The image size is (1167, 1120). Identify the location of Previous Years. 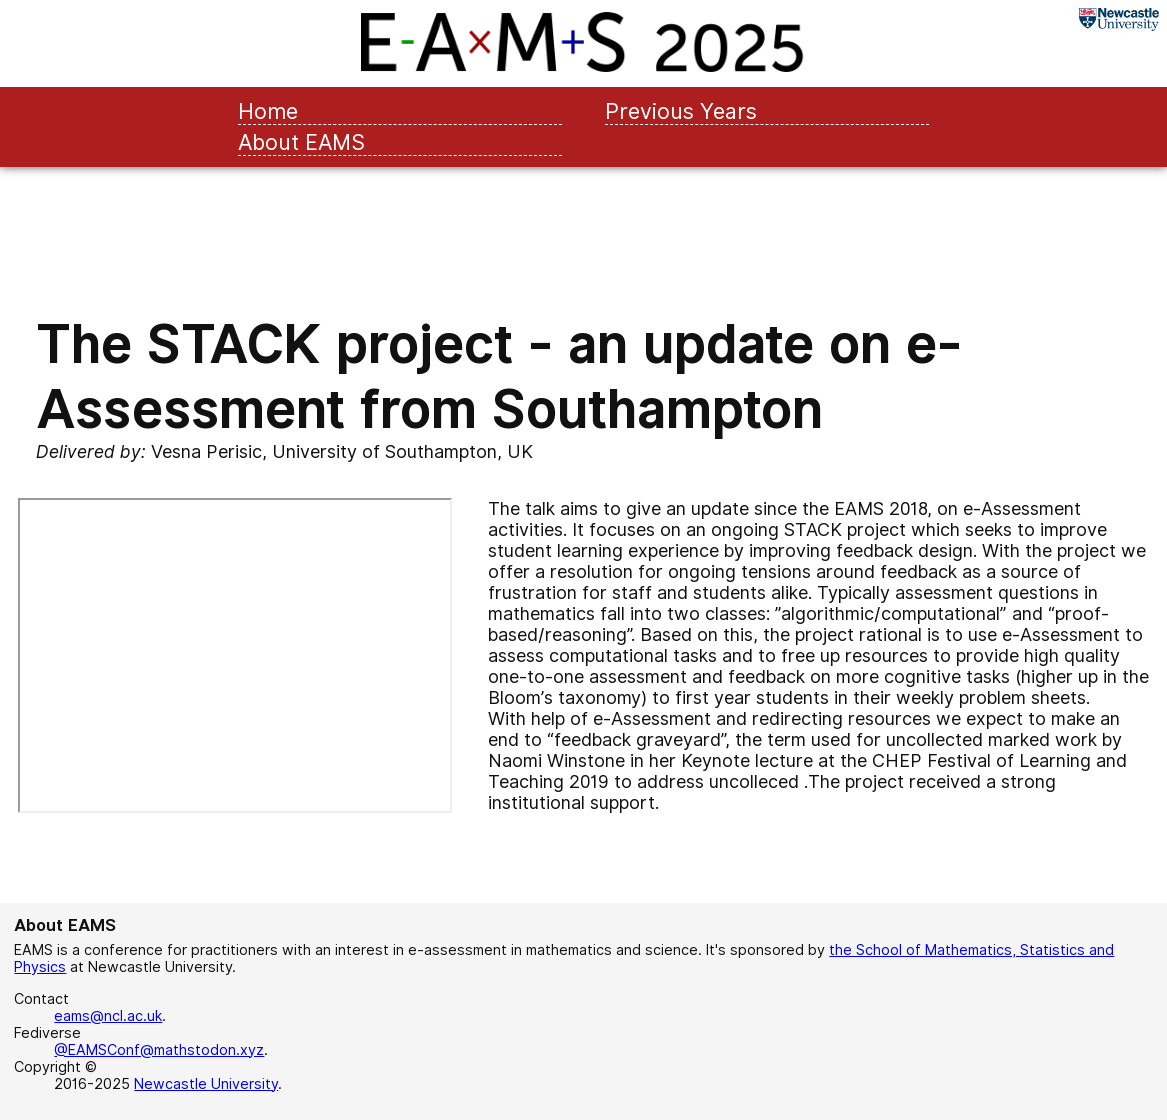
(681, 111).